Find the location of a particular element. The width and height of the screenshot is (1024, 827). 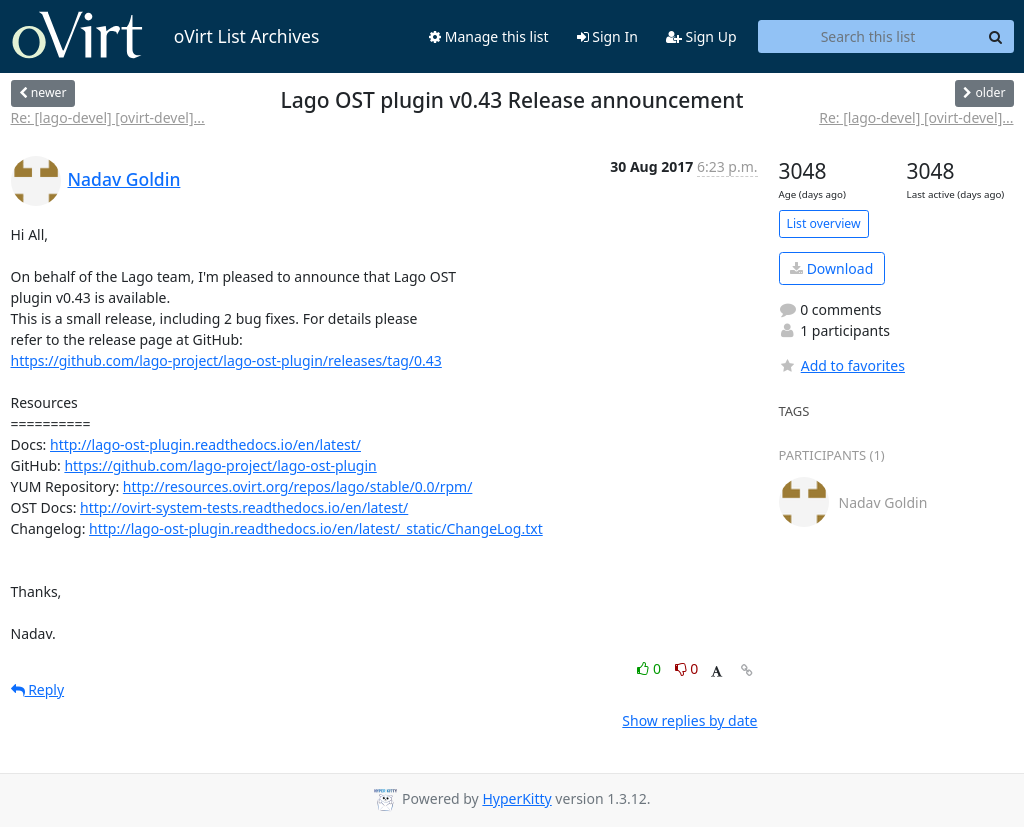

0 [Like thread] is located at coordinates (650, 668).